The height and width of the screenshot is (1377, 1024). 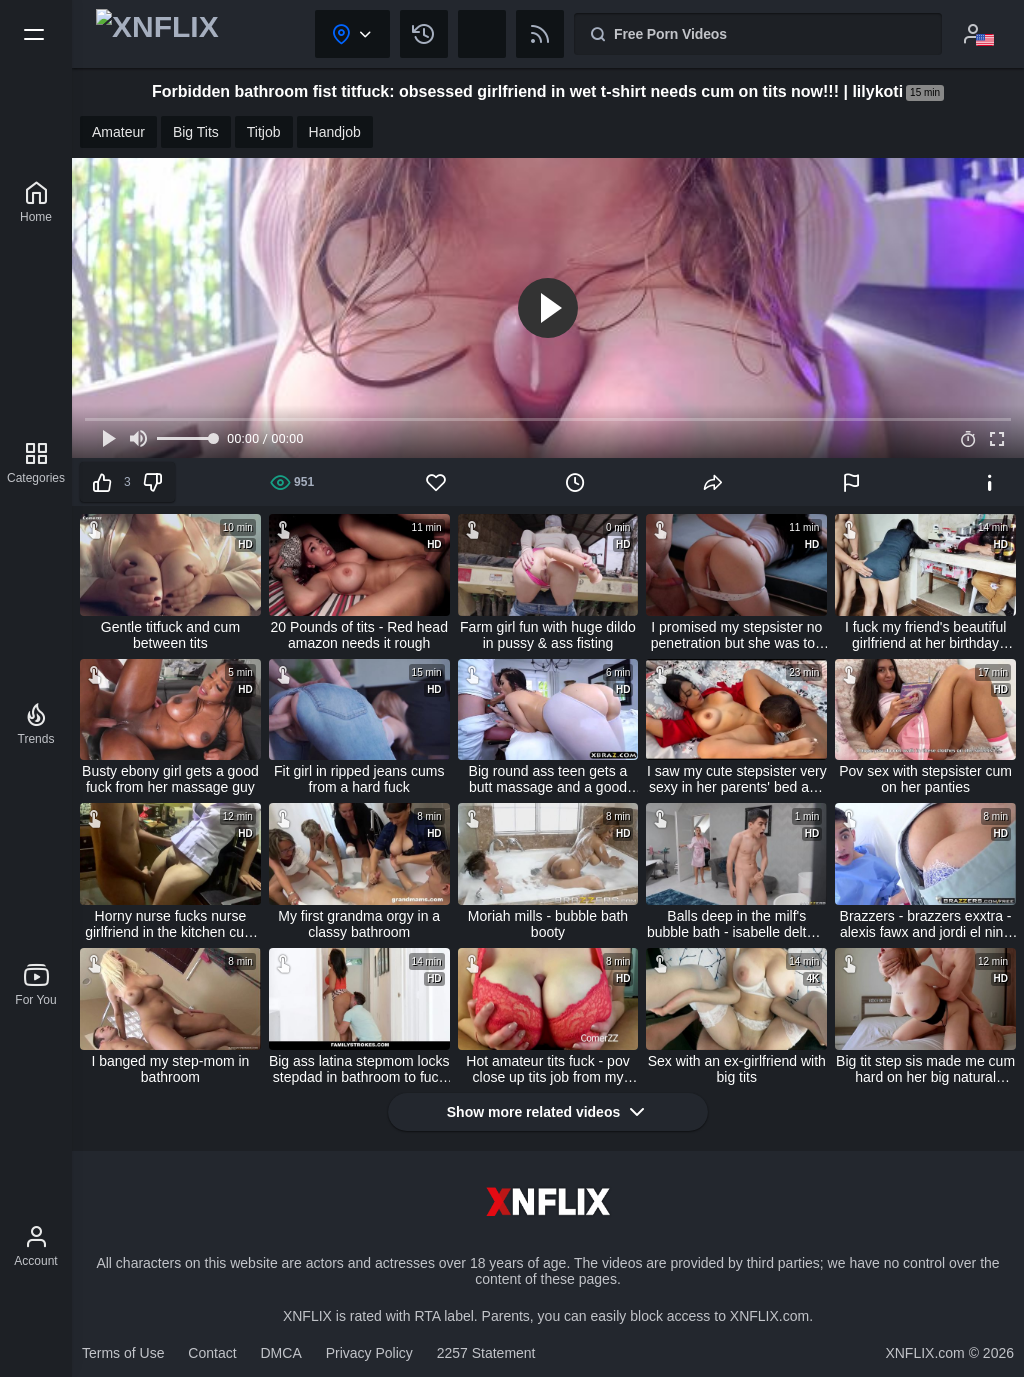 I want to click on Titjob, so click(x=264, y=132).